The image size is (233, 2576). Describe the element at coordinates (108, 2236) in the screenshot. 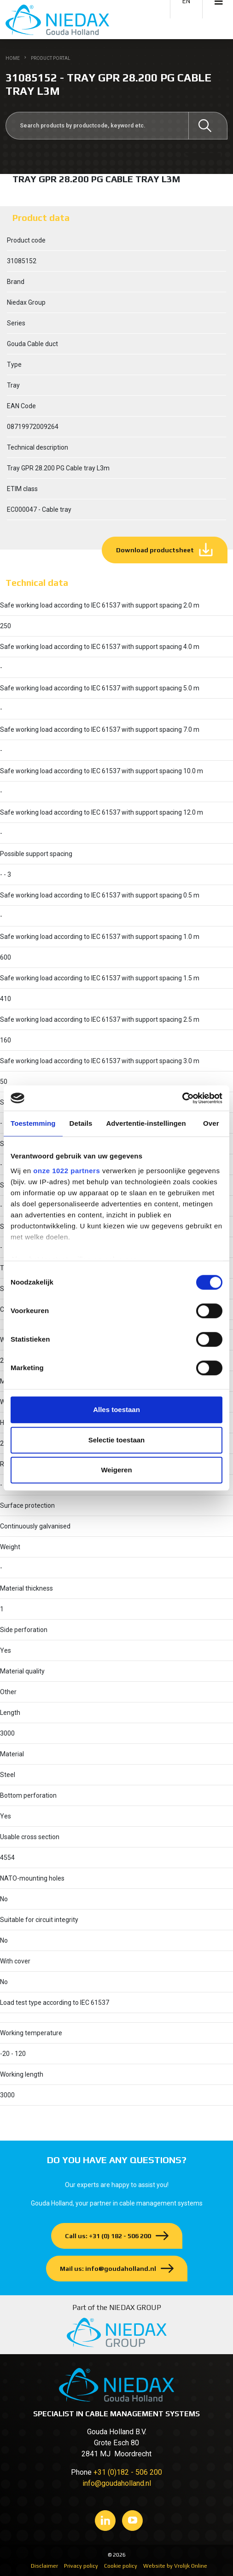

I see `Call us: +31 (0) 182 - 506 200` at that location.